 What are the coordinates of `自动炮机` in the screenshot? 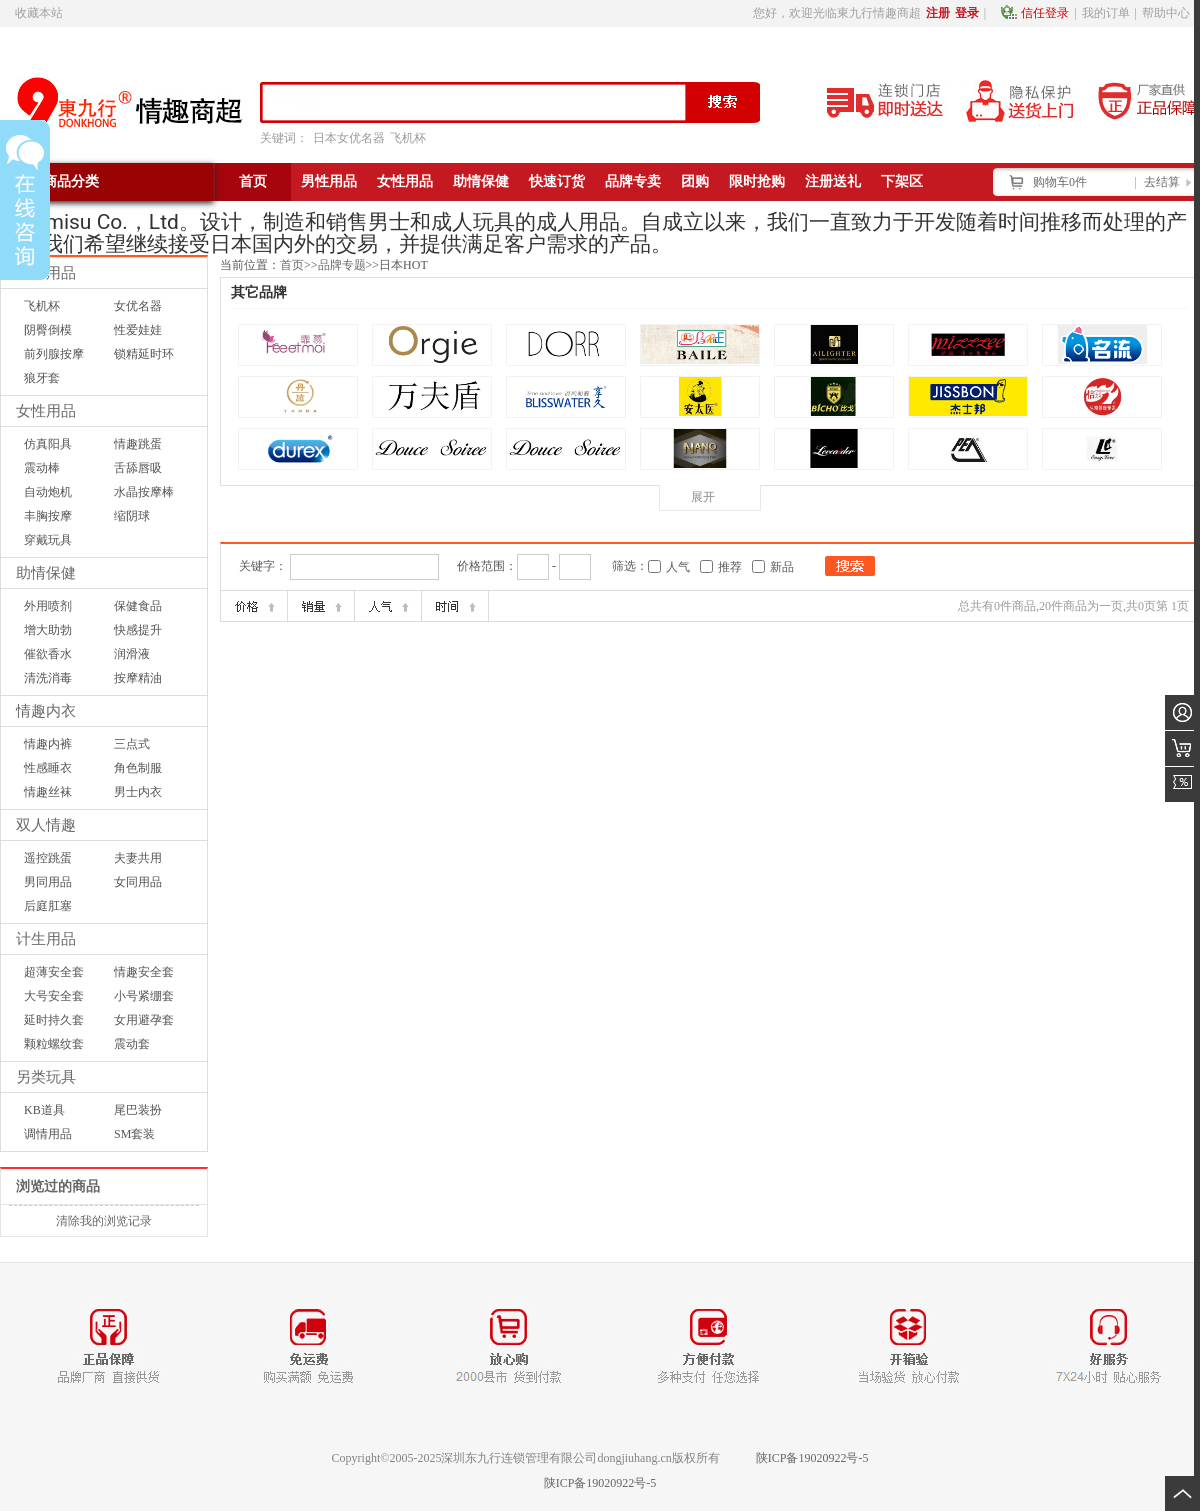 It's located at (48, 492).